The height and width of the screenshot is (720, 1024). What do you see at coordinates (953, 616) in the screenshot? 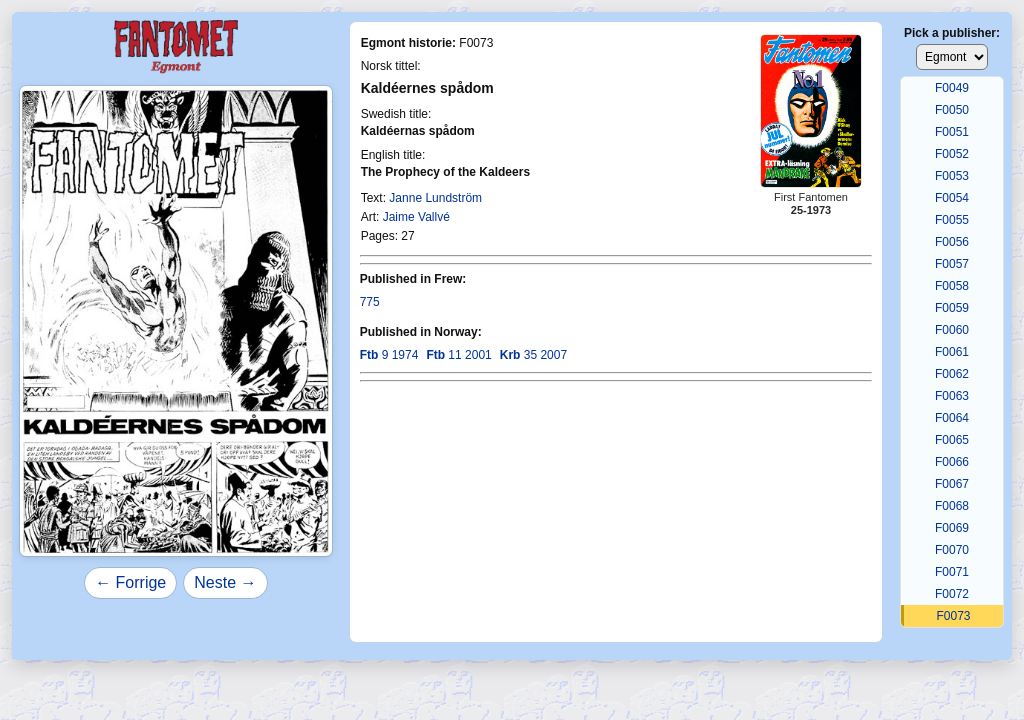
I see `F0073` at bounding box center [953, 616].